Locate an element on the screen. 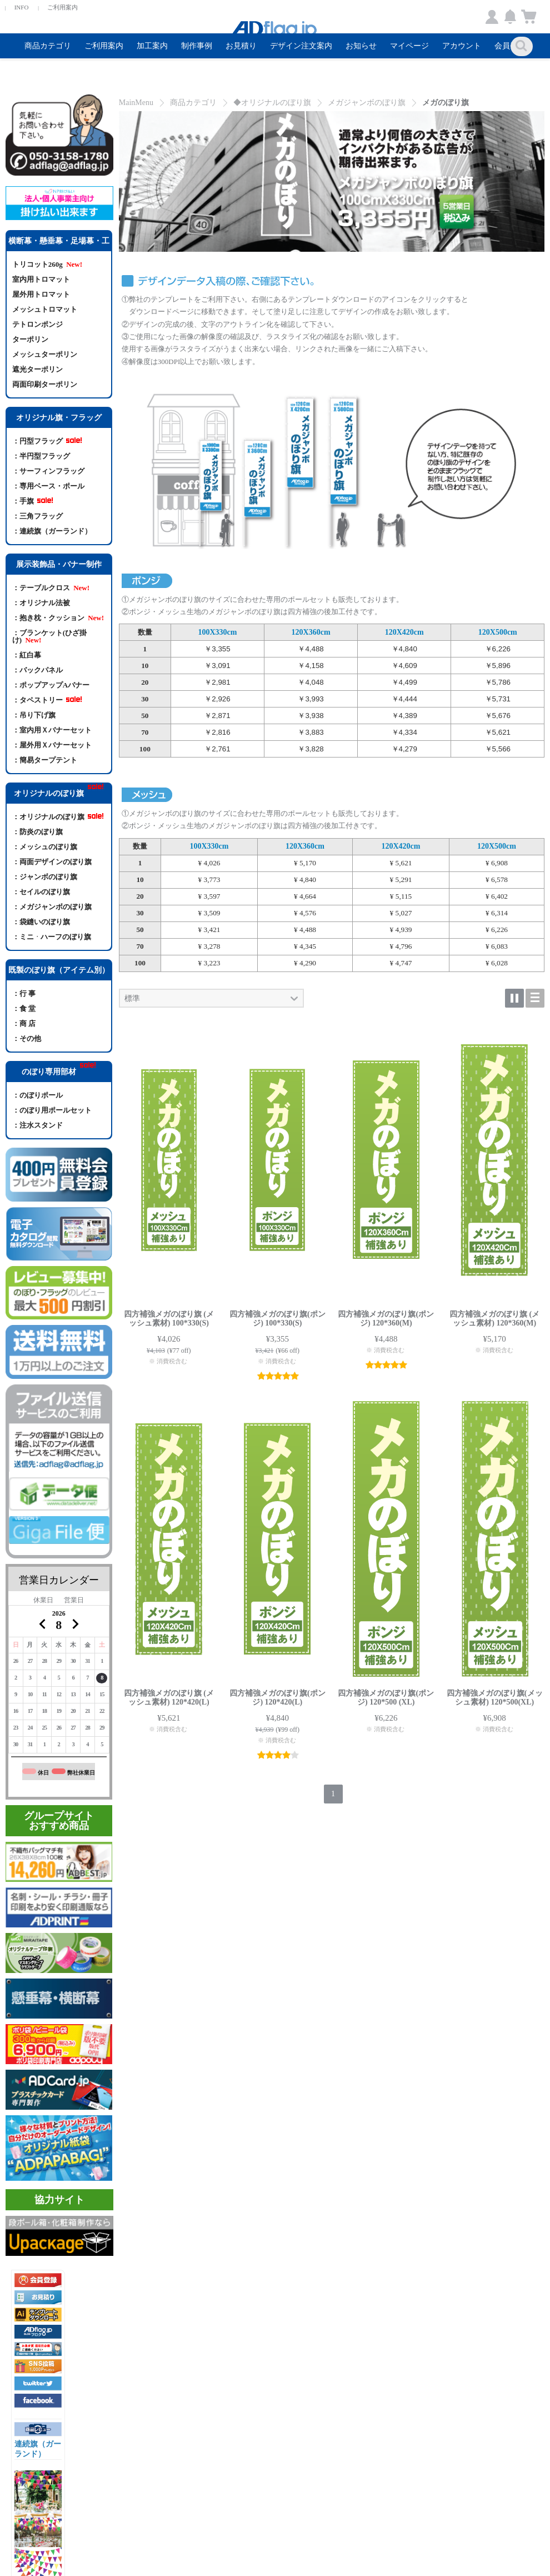 The image size is (550, 2576). メッシュトロマット is located at coordinates (44, 309).